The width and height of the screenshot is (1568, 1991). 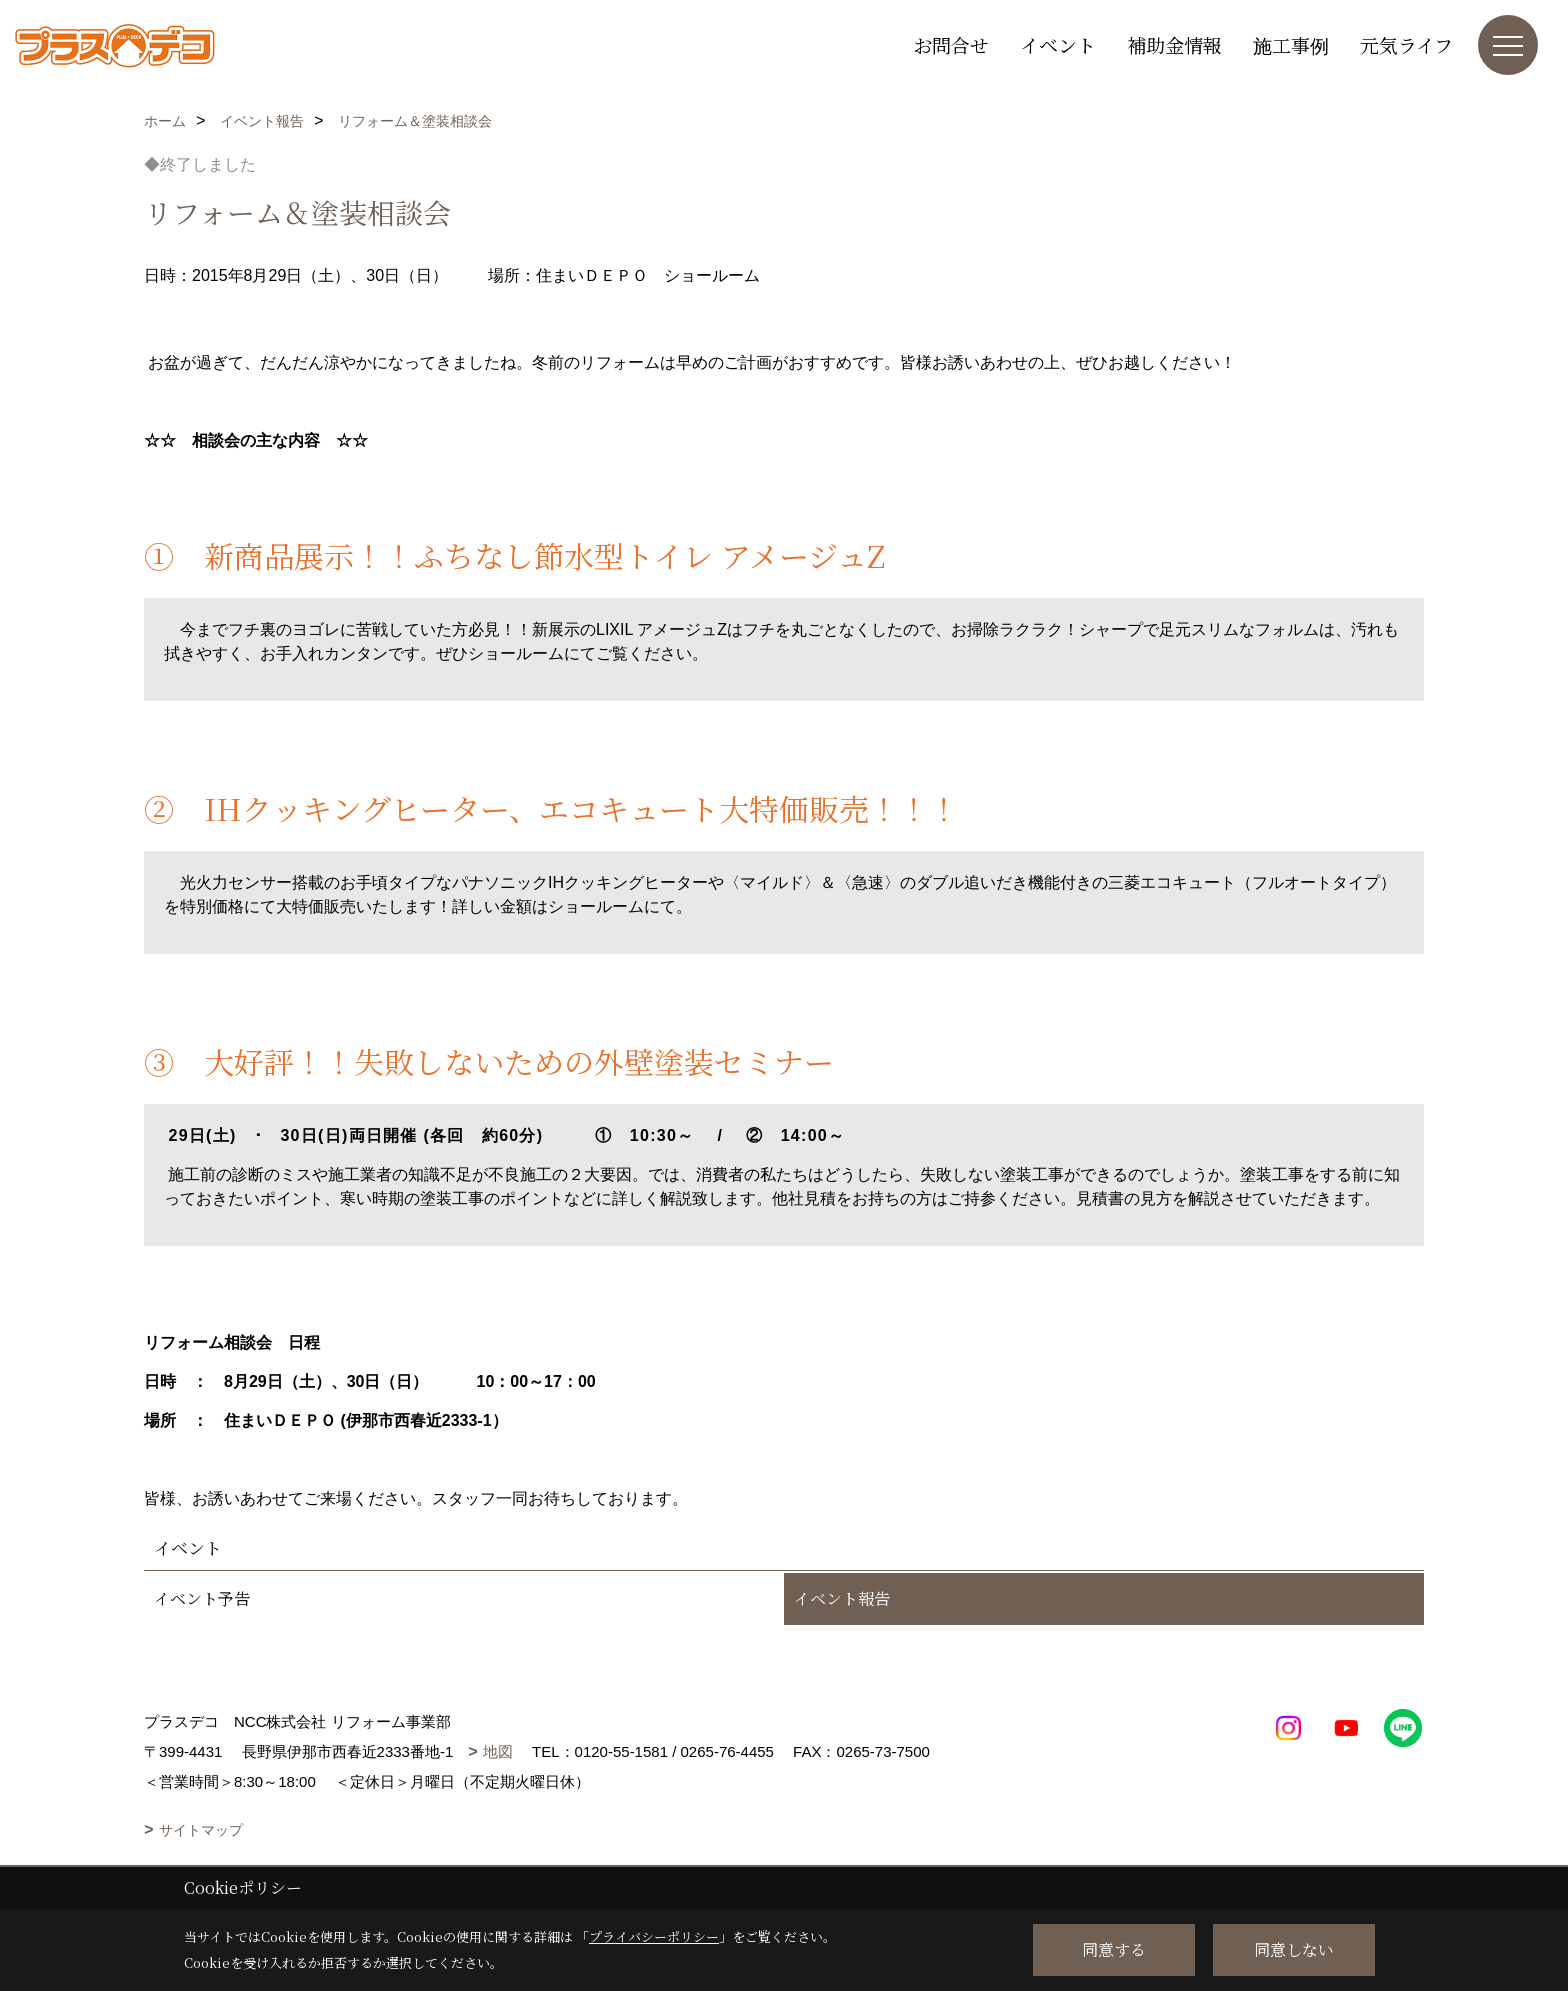 What do you see at coordinates (842, 1598) in the screenshot?
I see `イベント報告` at bounding box center [842, 1598].